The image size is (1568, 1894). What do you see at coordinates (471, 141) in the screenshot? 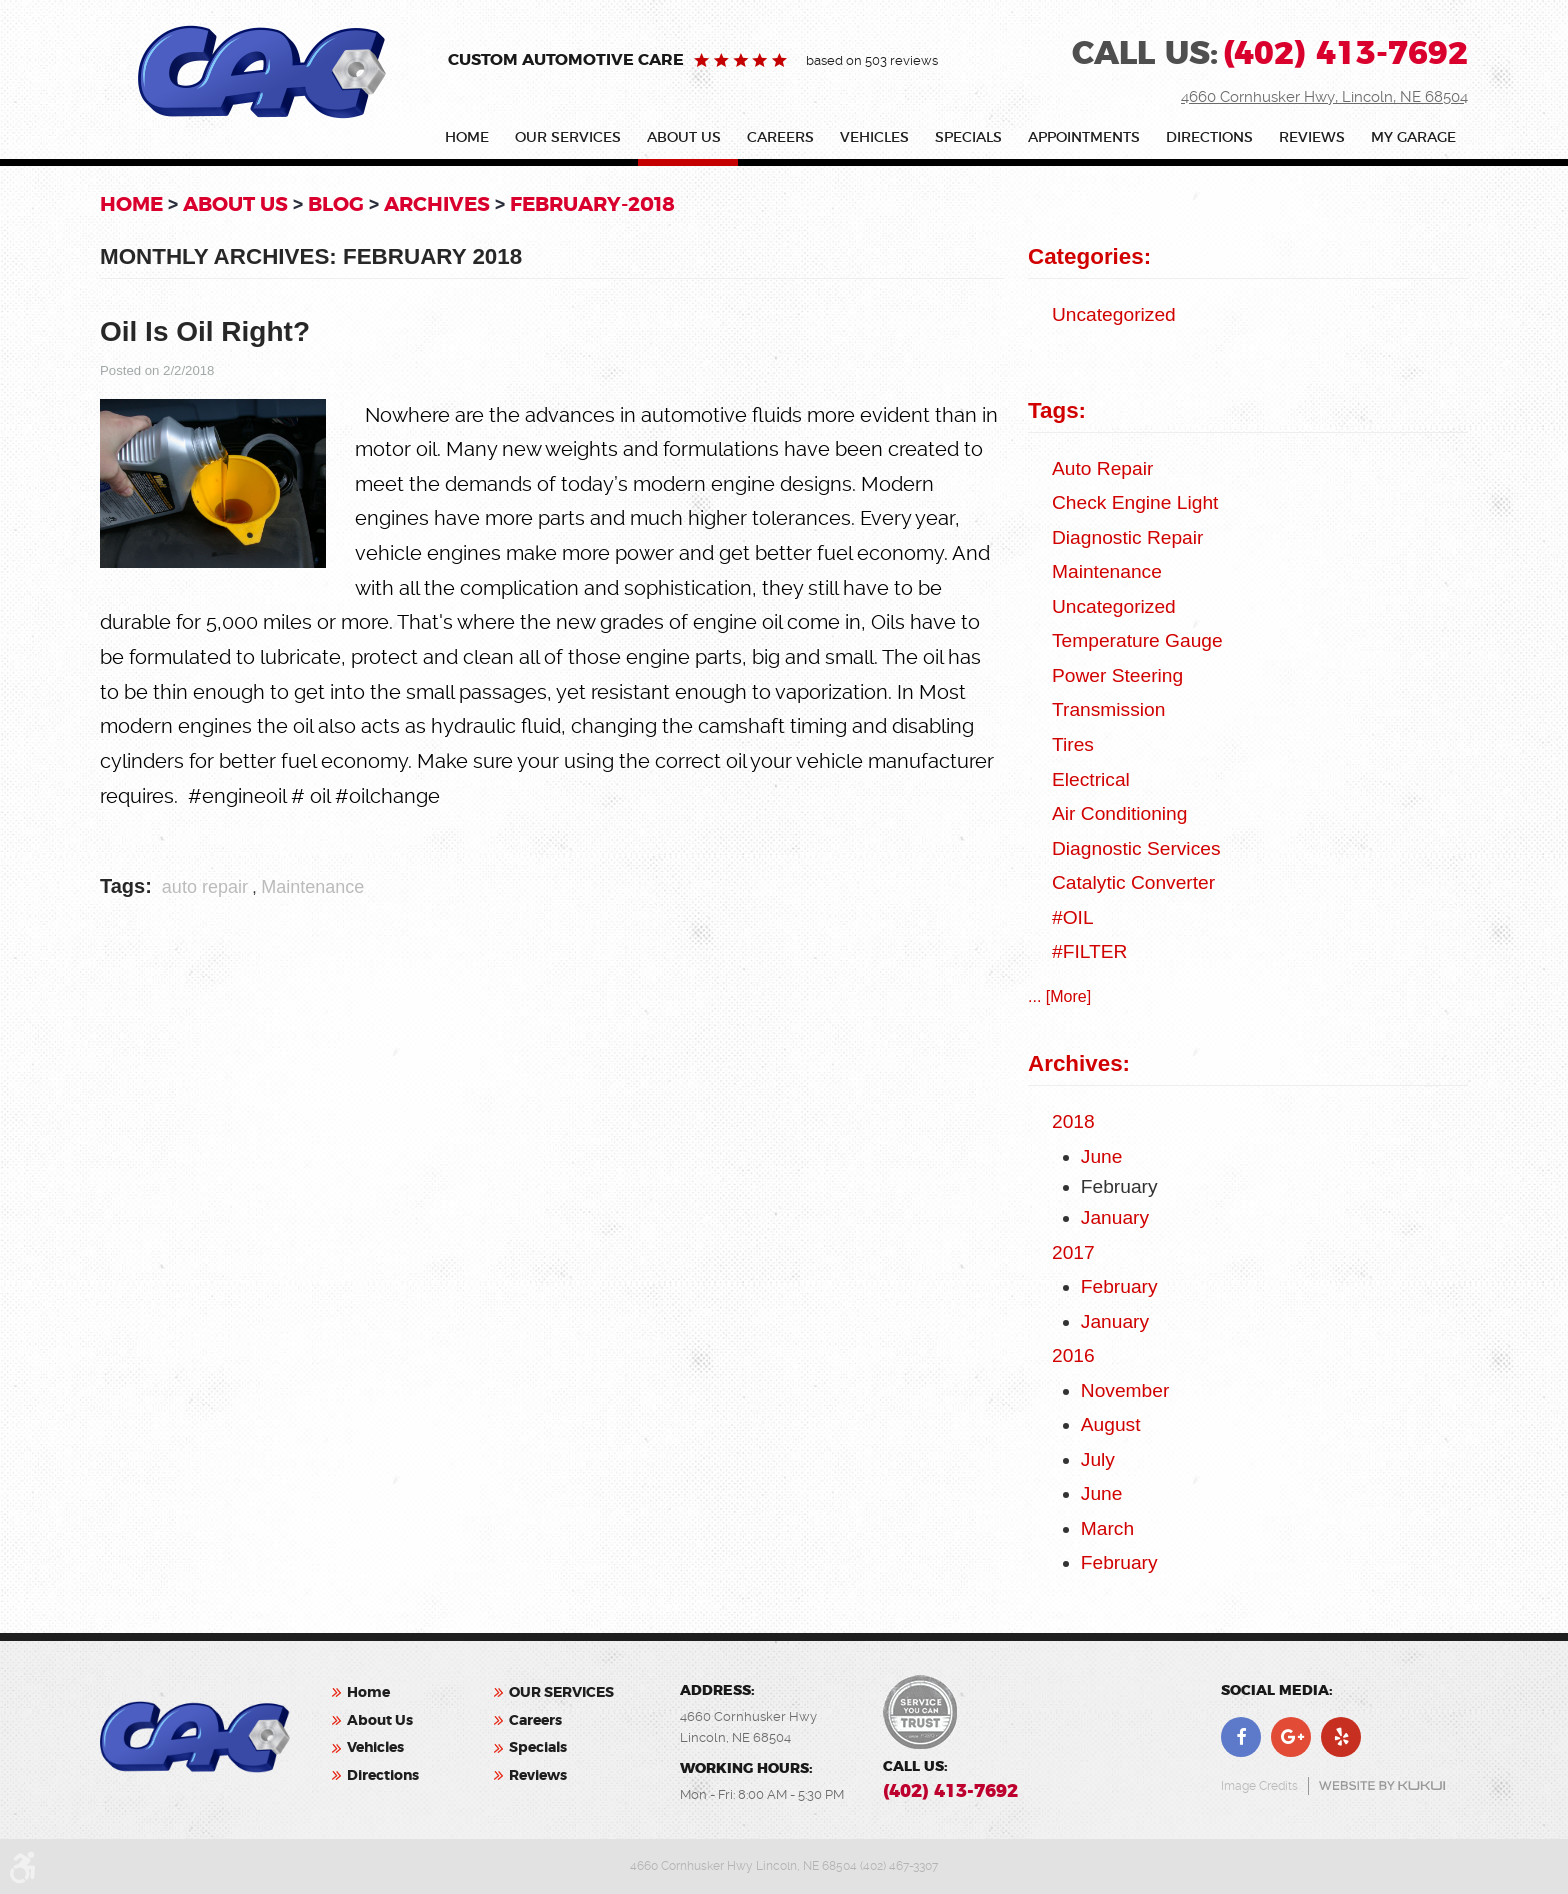
I see `[menuitem]` at bounding box center [471, 141].